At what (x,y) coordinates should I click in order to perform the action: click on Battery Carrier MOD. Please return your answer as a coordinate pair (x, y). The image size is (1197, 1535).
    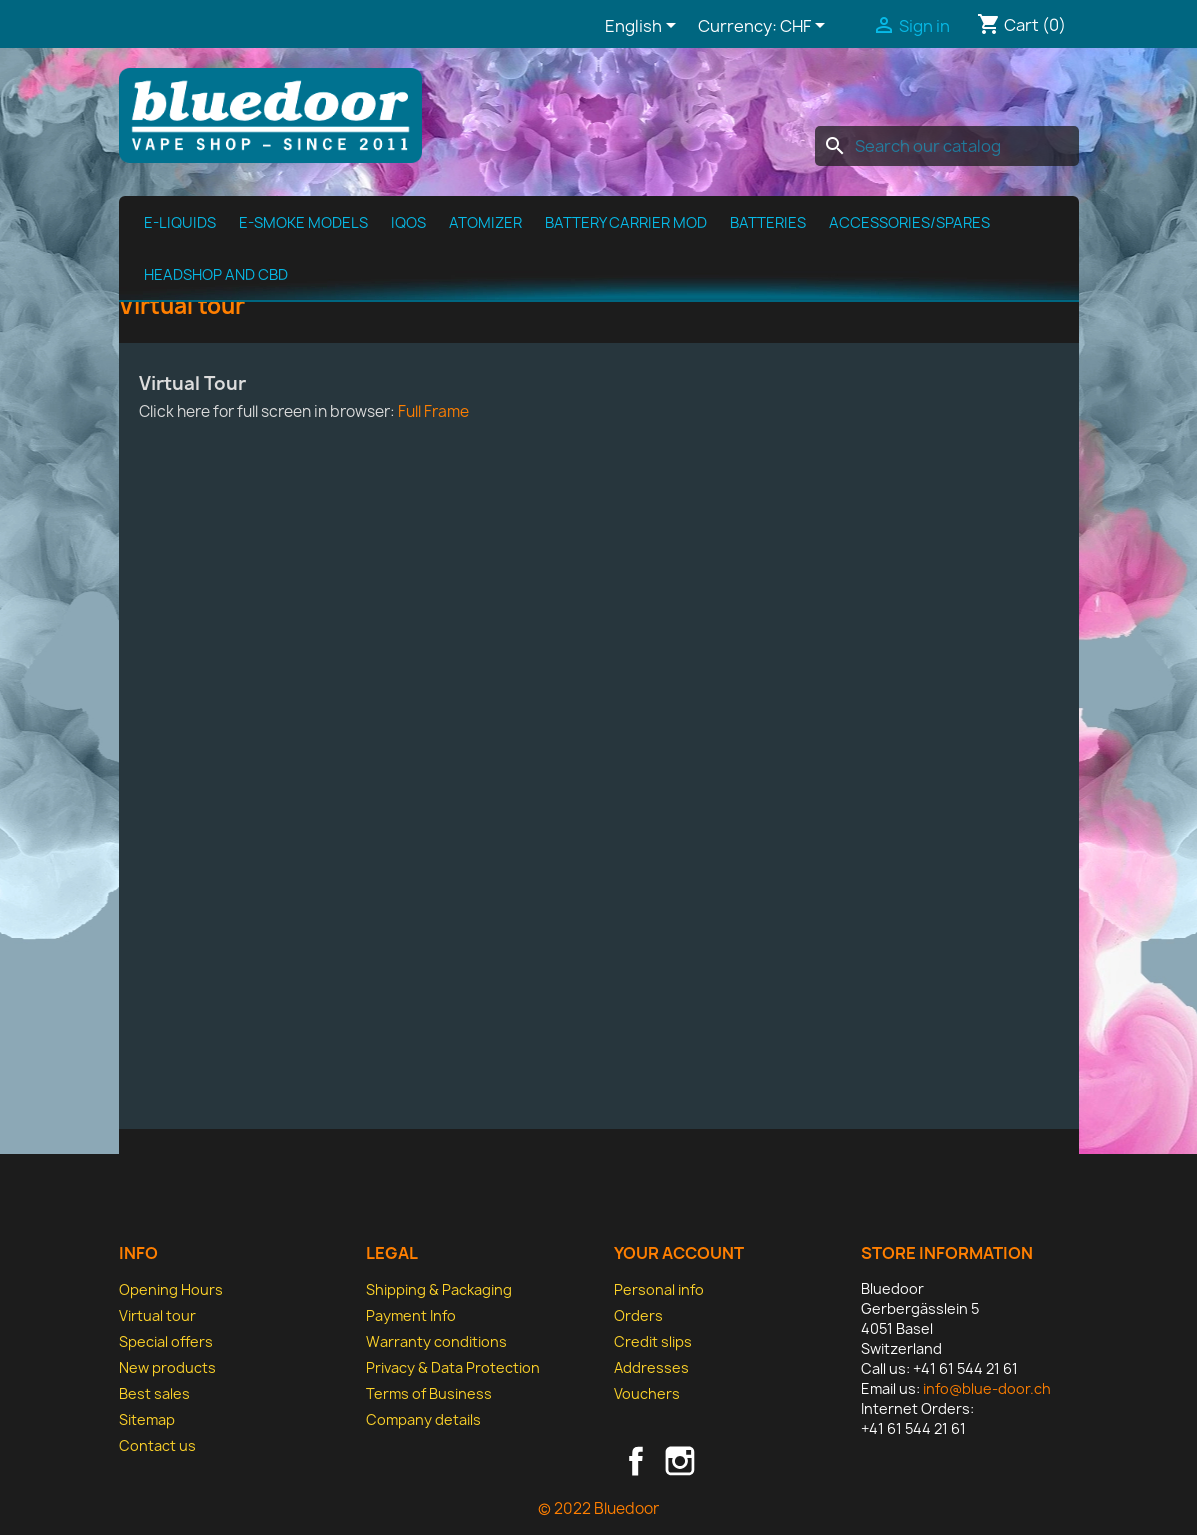
    Looking at the image, I should click on (626, 223).